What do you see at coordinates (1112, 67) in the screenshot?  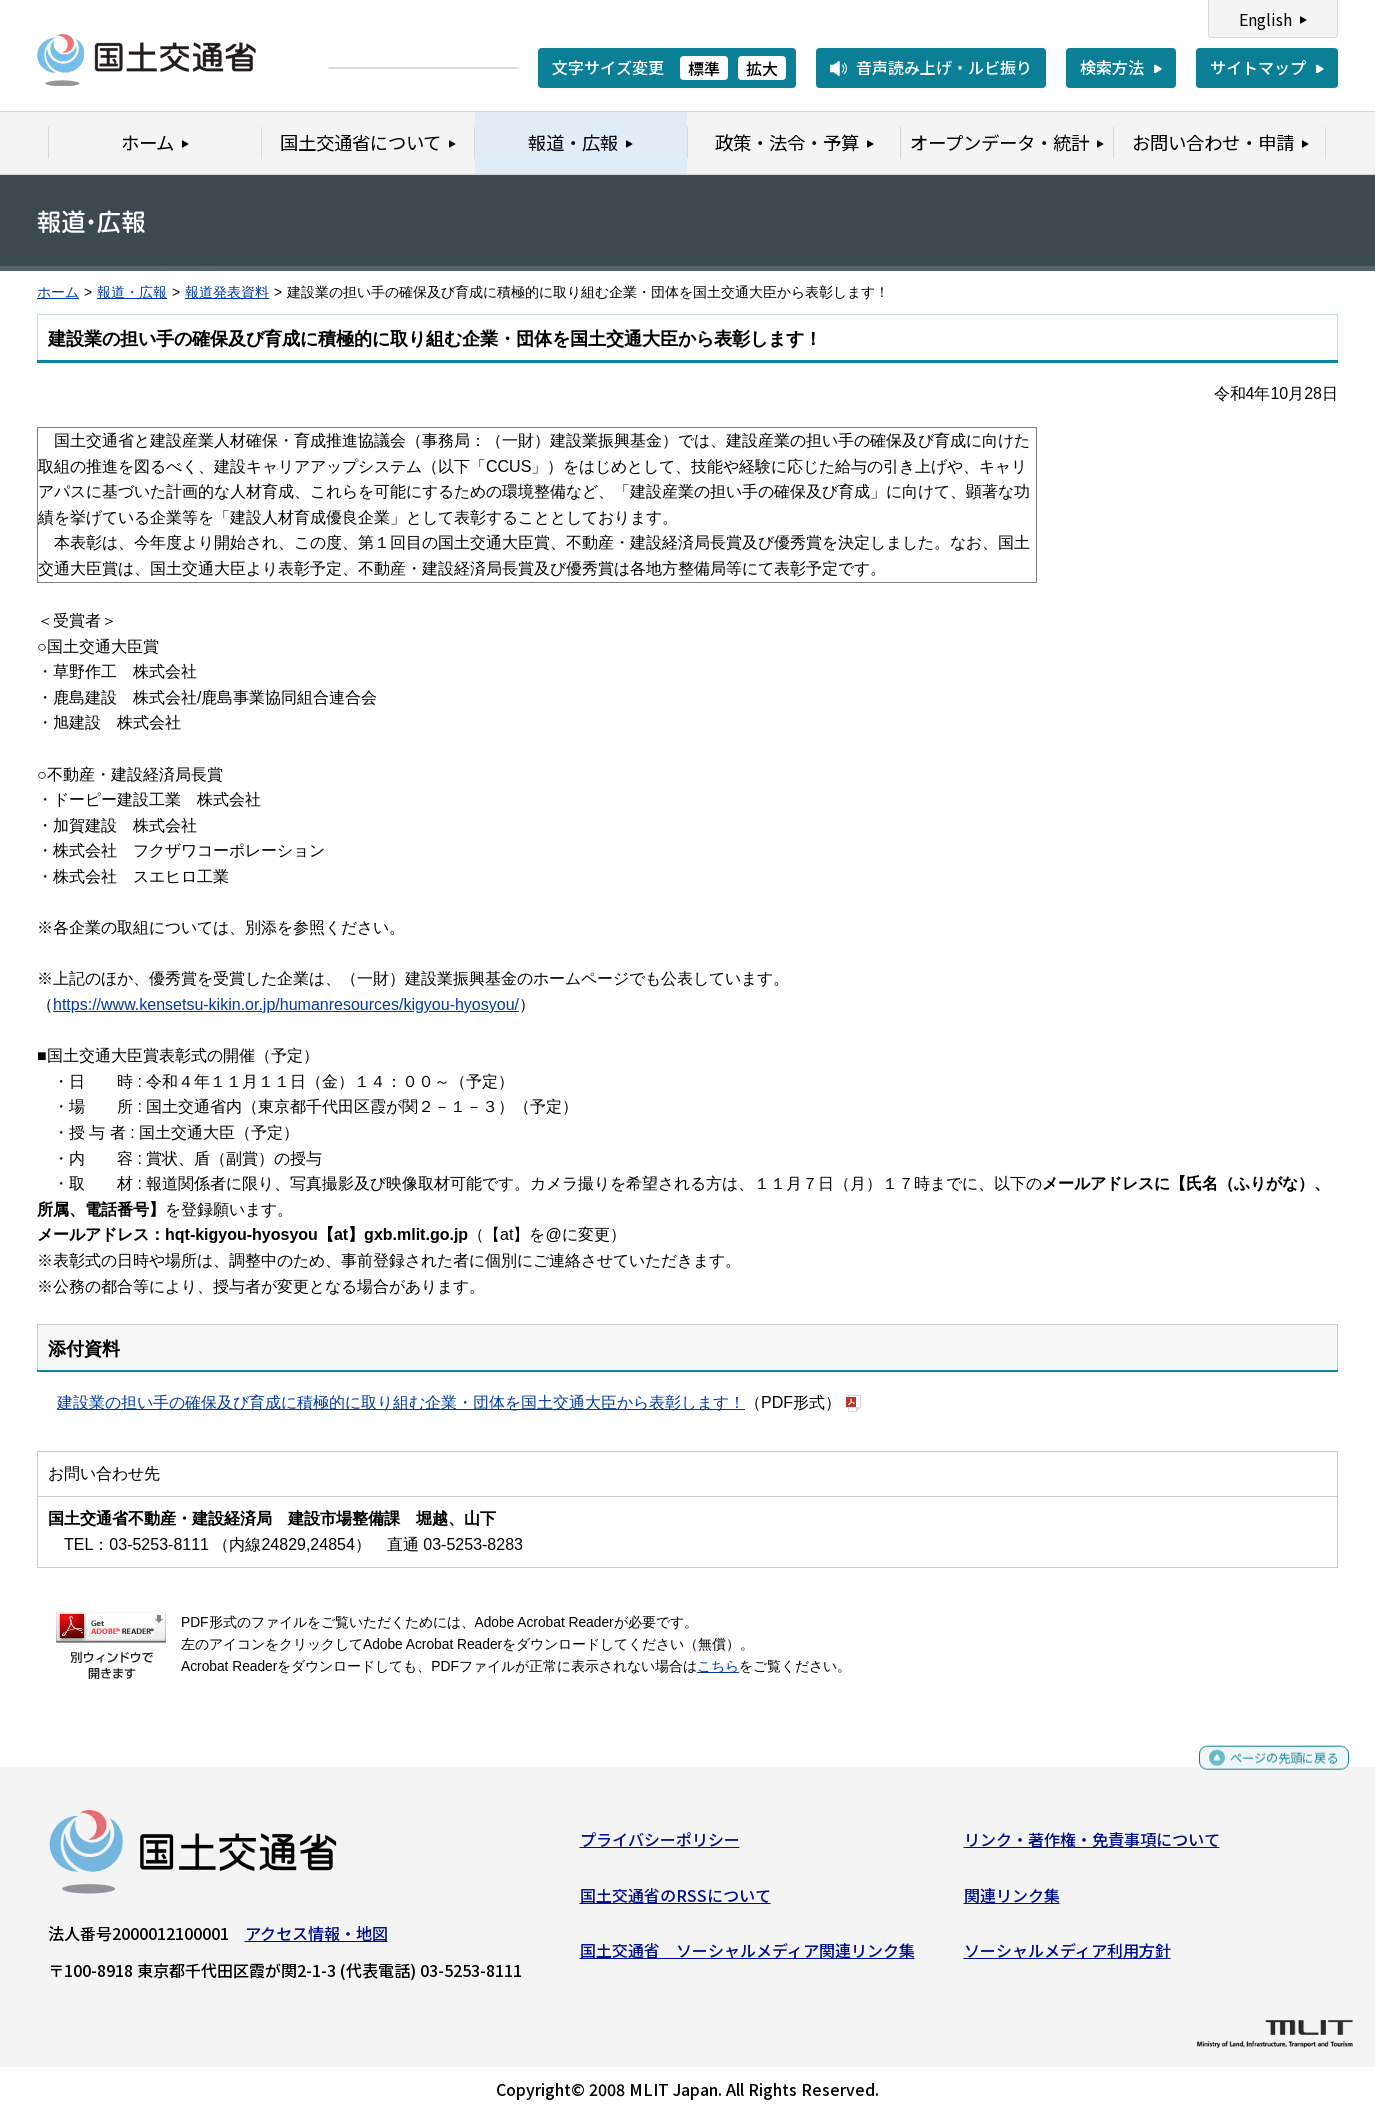 I see `検索方法` at bounding box center [1112, 67].